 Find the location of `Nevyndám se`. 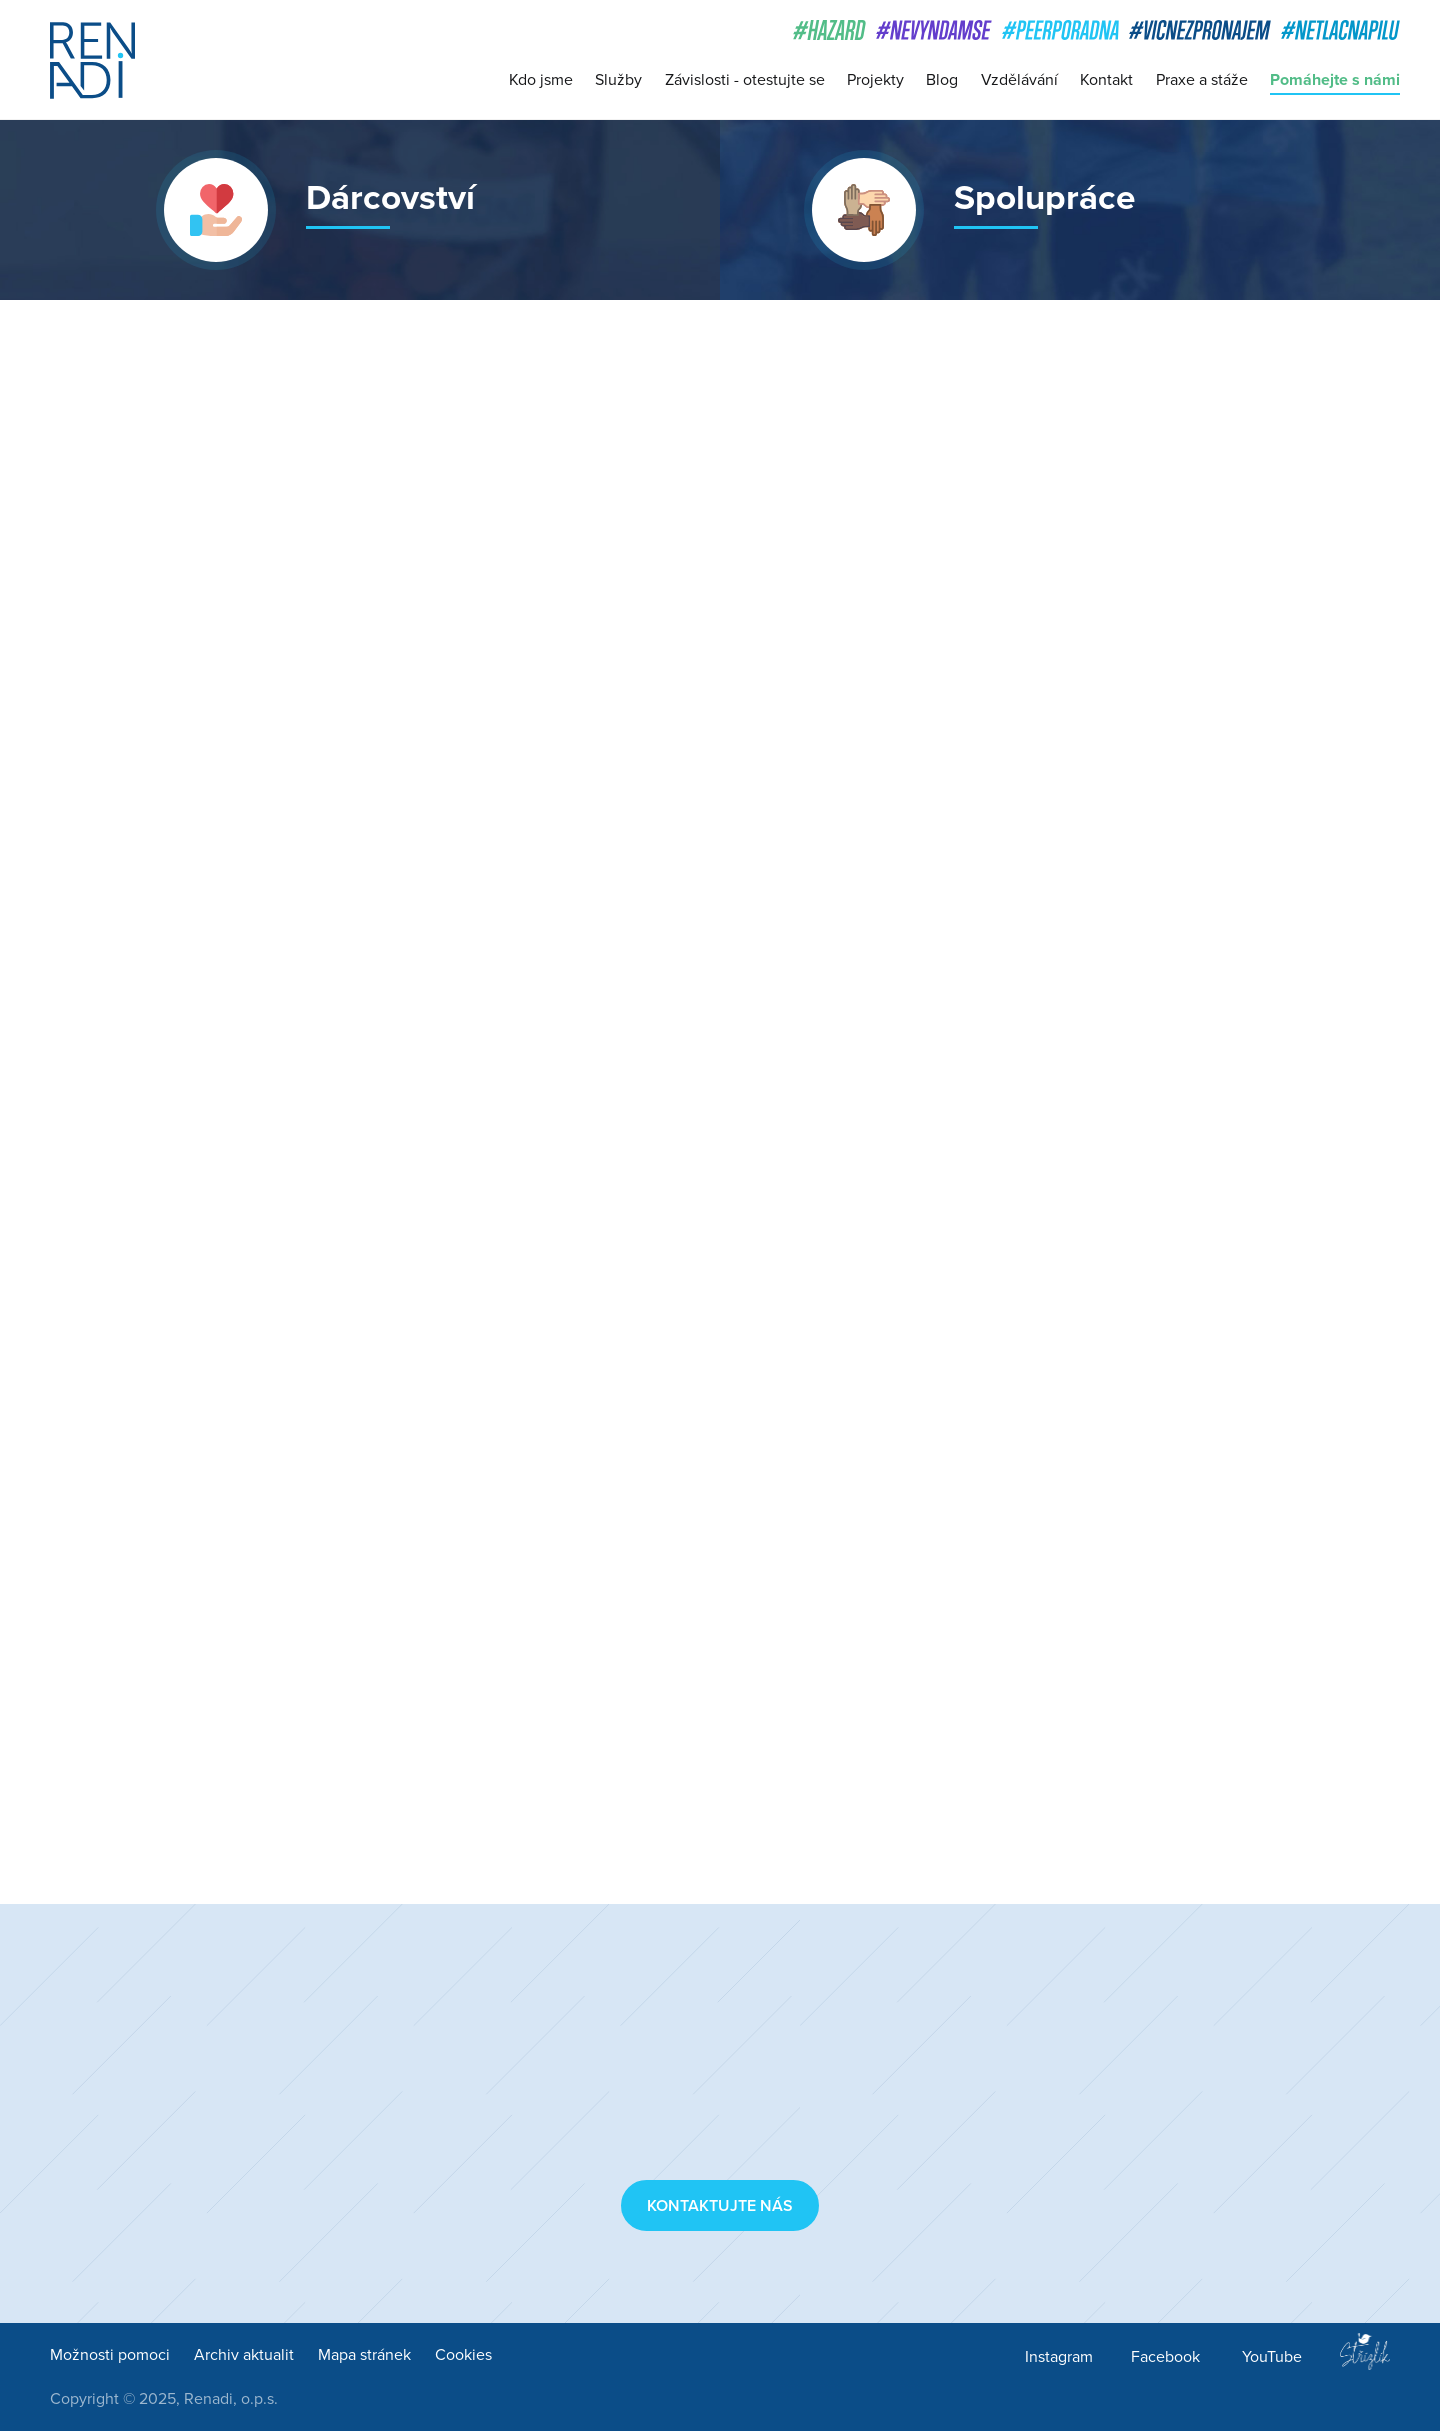

Nevyndám se is located at coordinates (856, 859).